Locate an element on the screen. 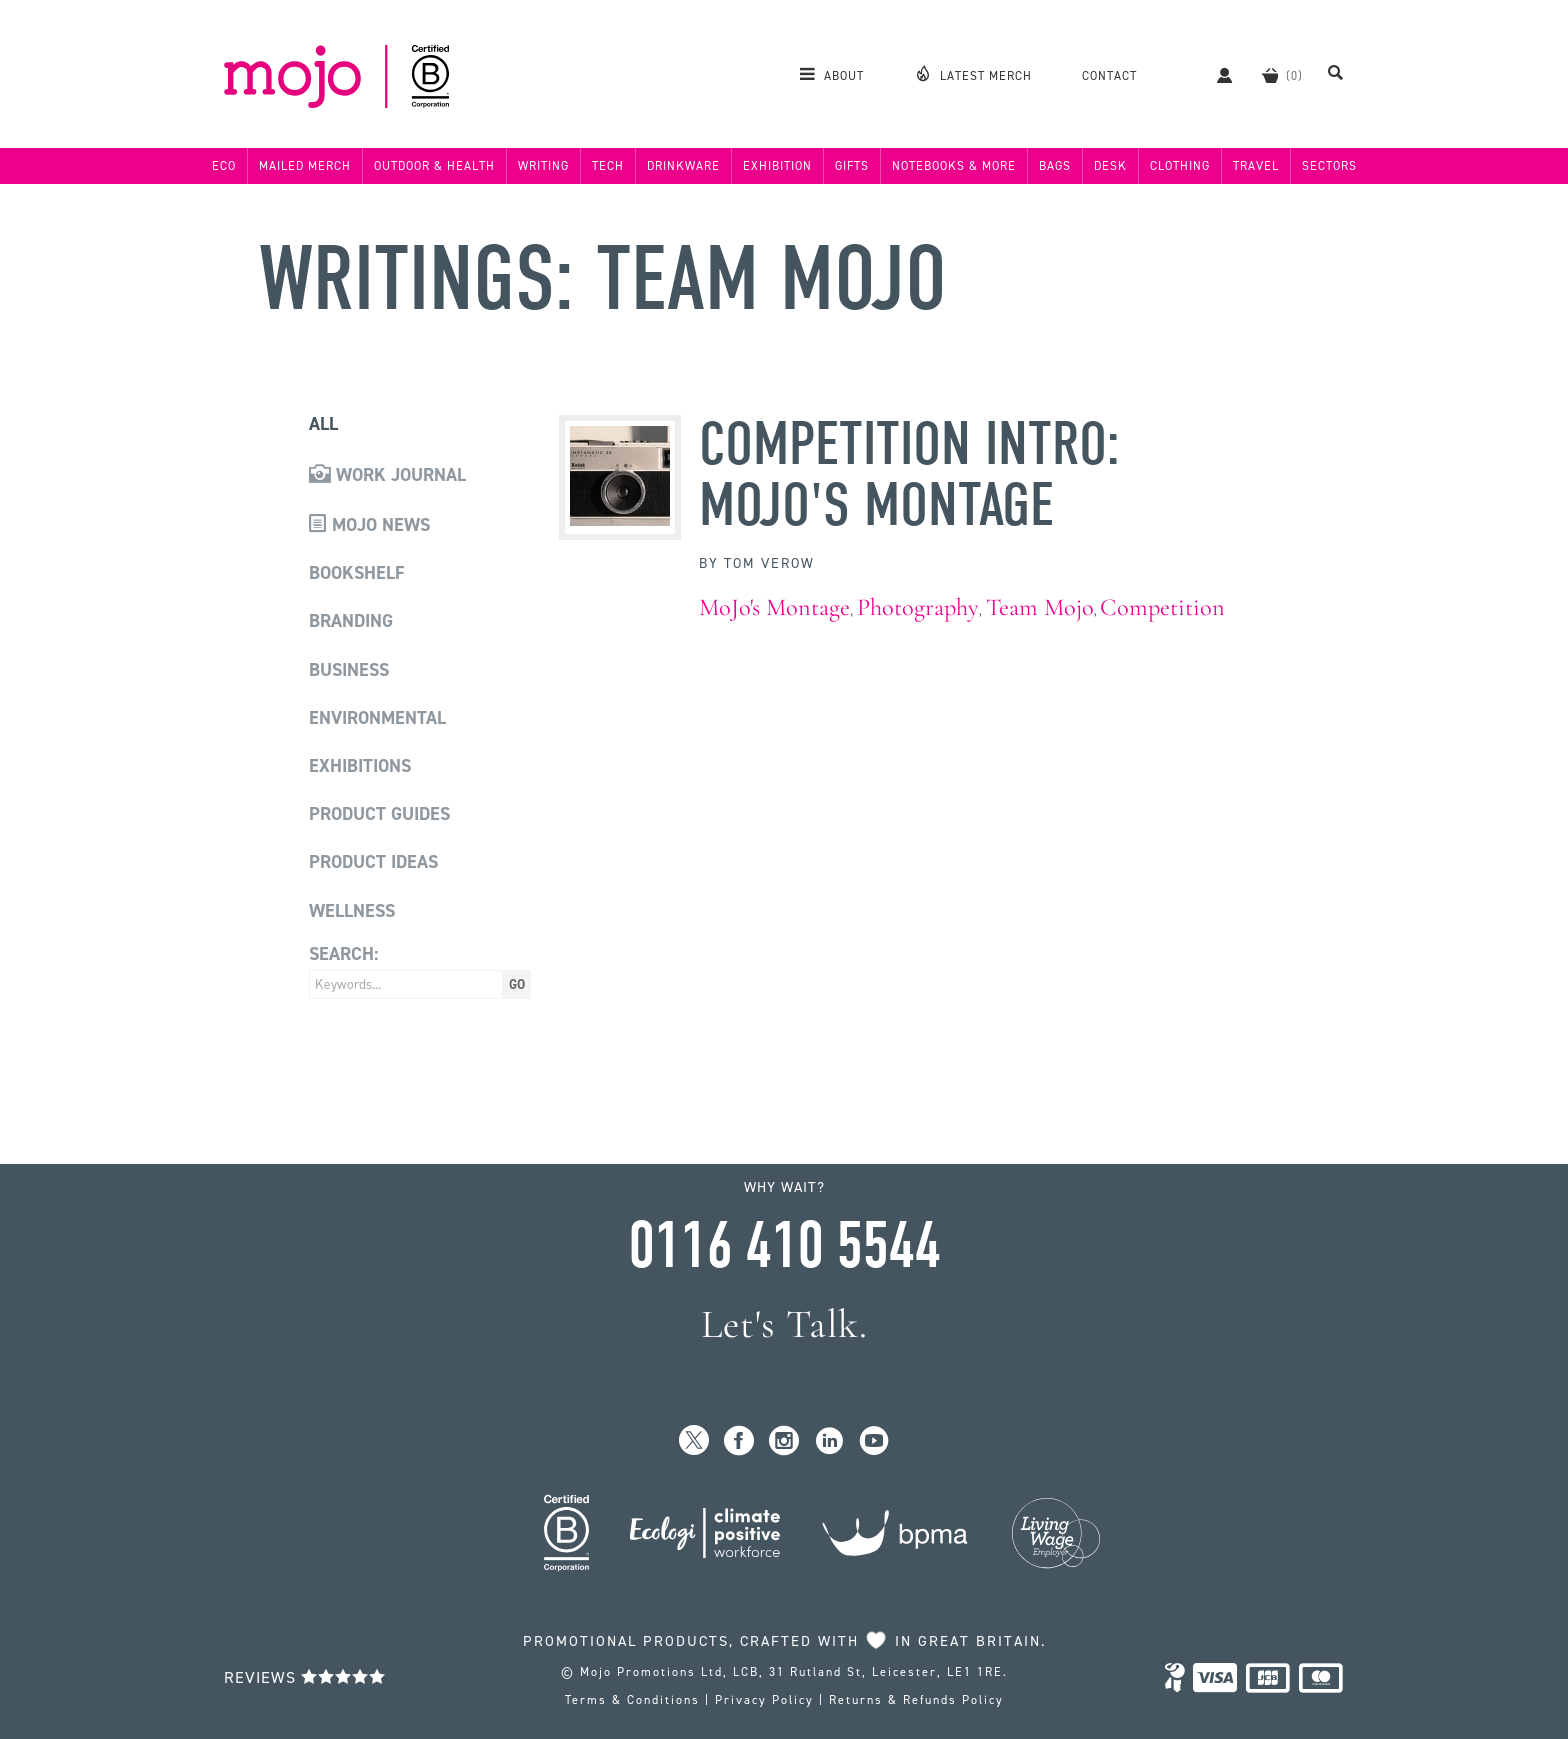 The height and width of the screenshot is (1739, 1568). Outdoor & Health is located at coordinates (434, 166).